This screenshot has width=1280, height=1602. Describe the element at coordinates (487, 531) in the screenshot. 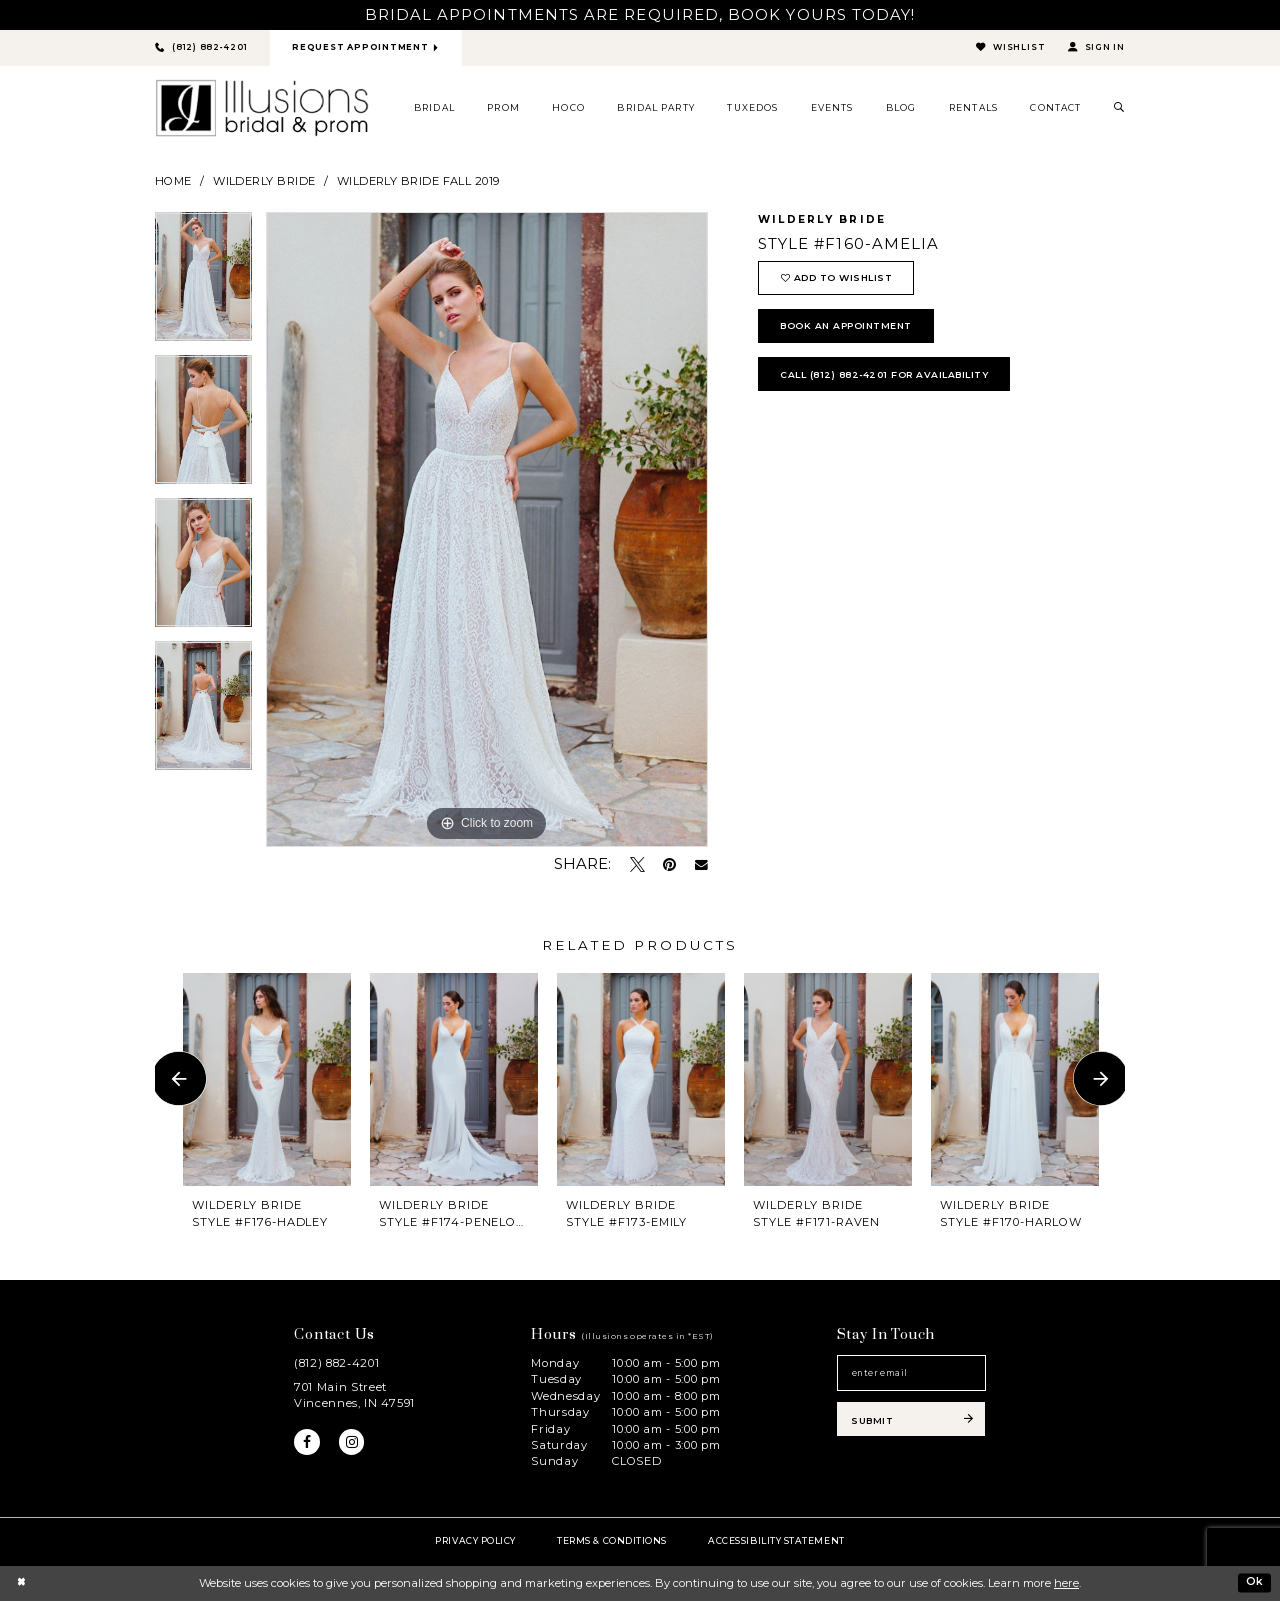

I see `[Full size Wilderly Bride Style #F160-Amelia #0 default frontface vertical picture]` at that location.